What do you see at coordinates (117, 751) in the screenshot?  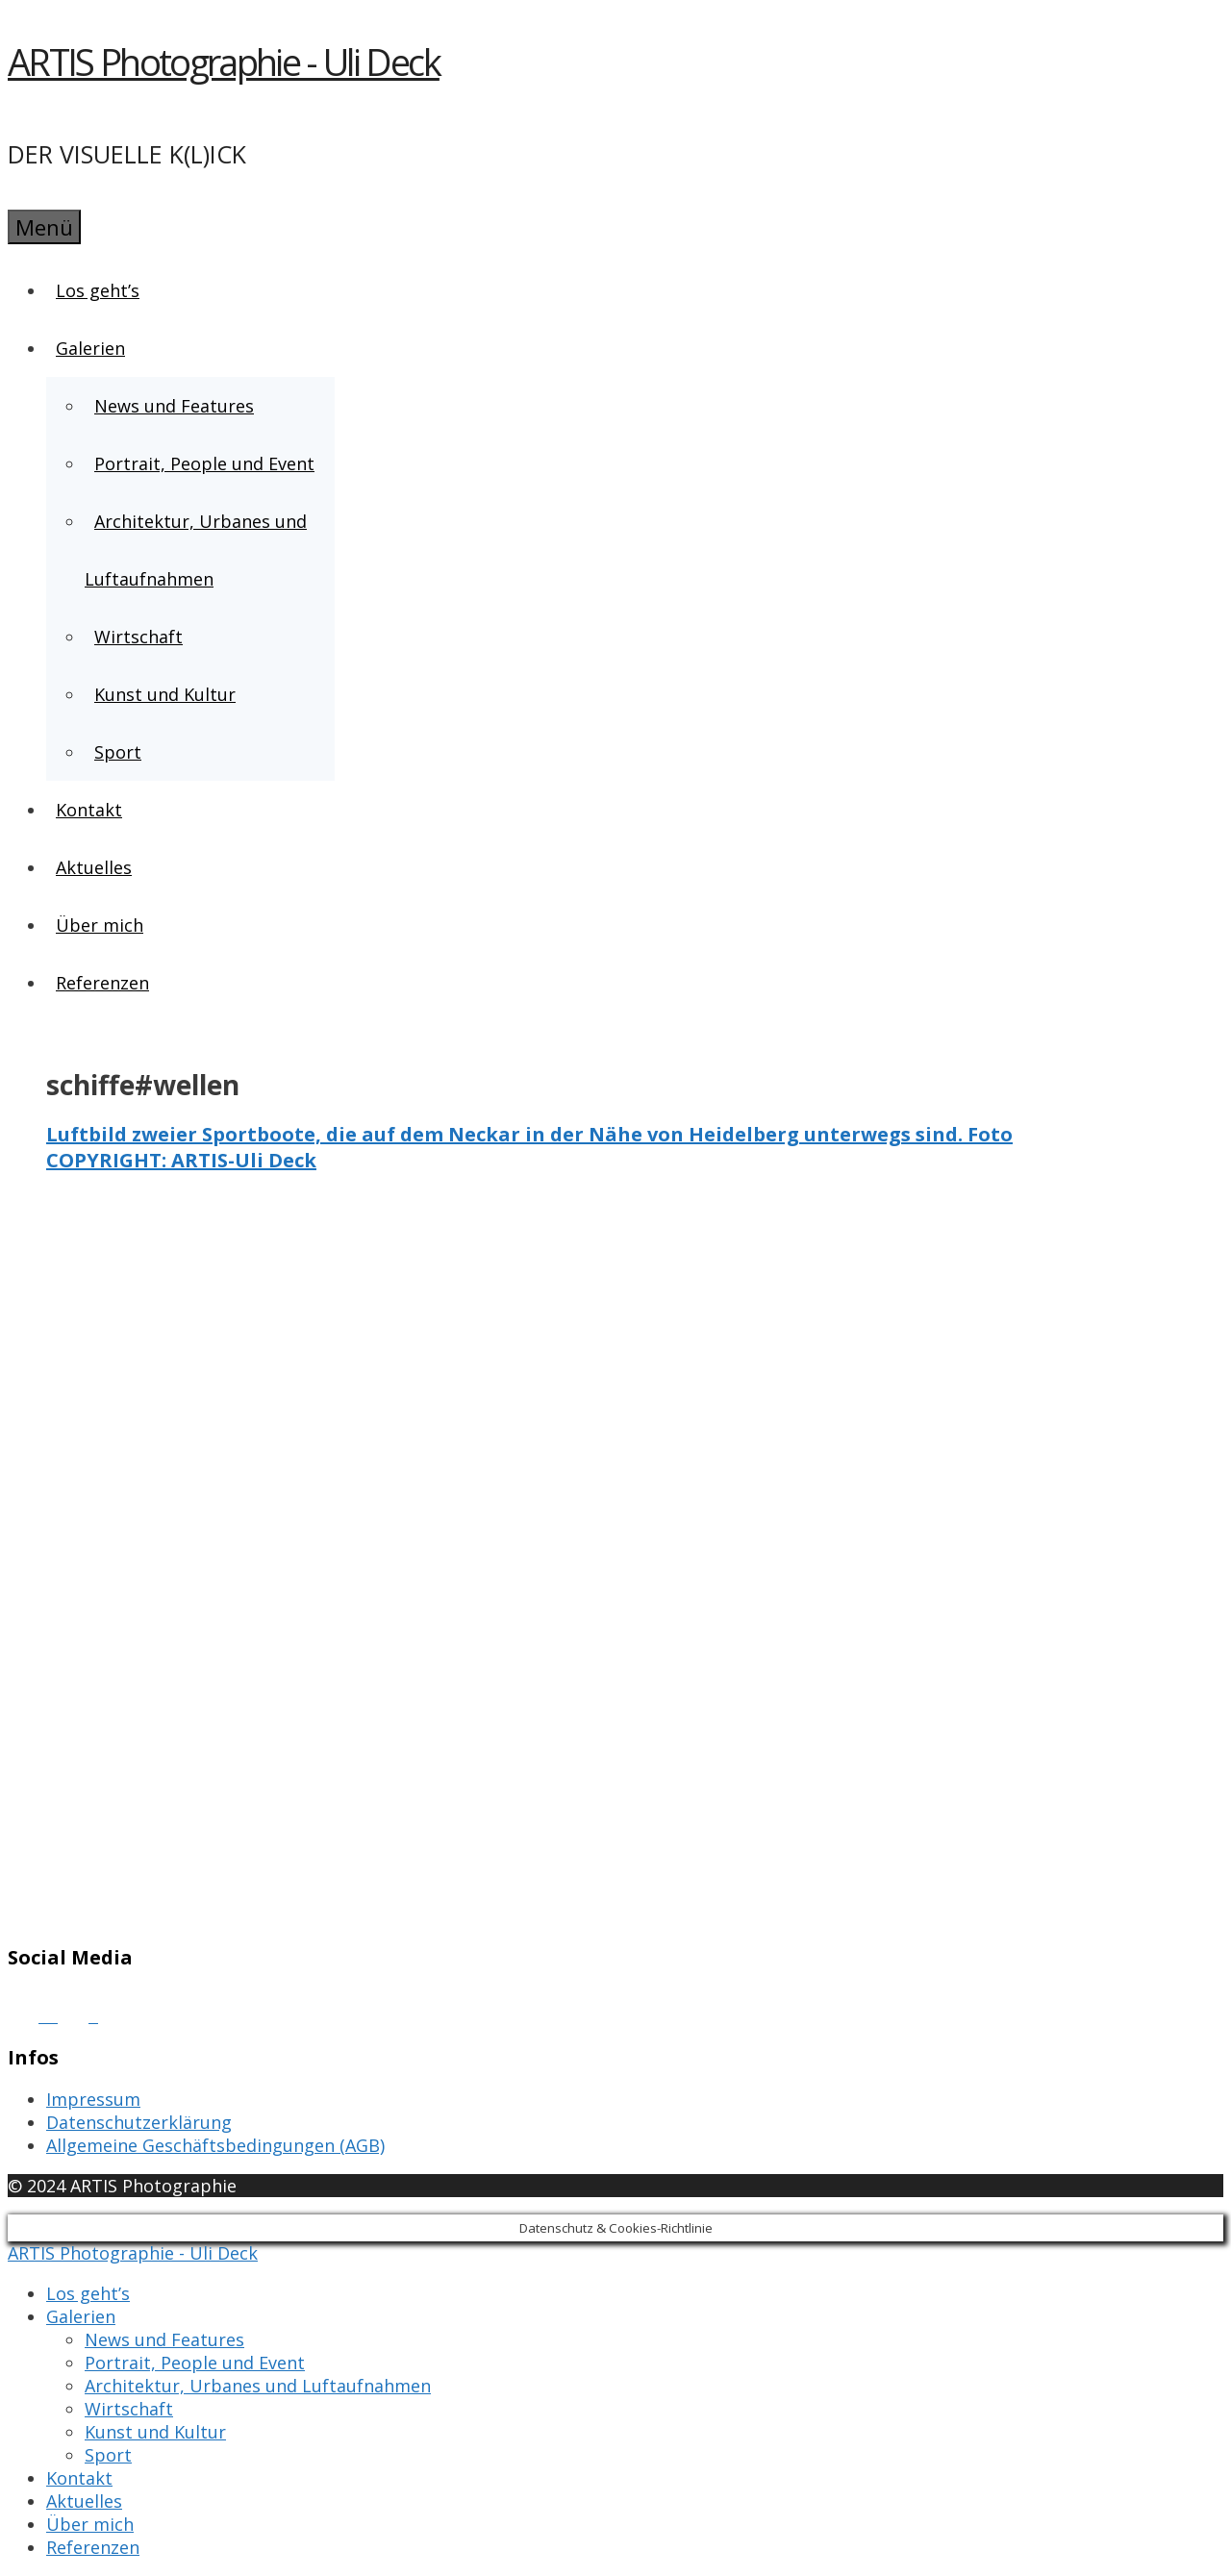 I see `Sport` at bounding box center [117, 751].